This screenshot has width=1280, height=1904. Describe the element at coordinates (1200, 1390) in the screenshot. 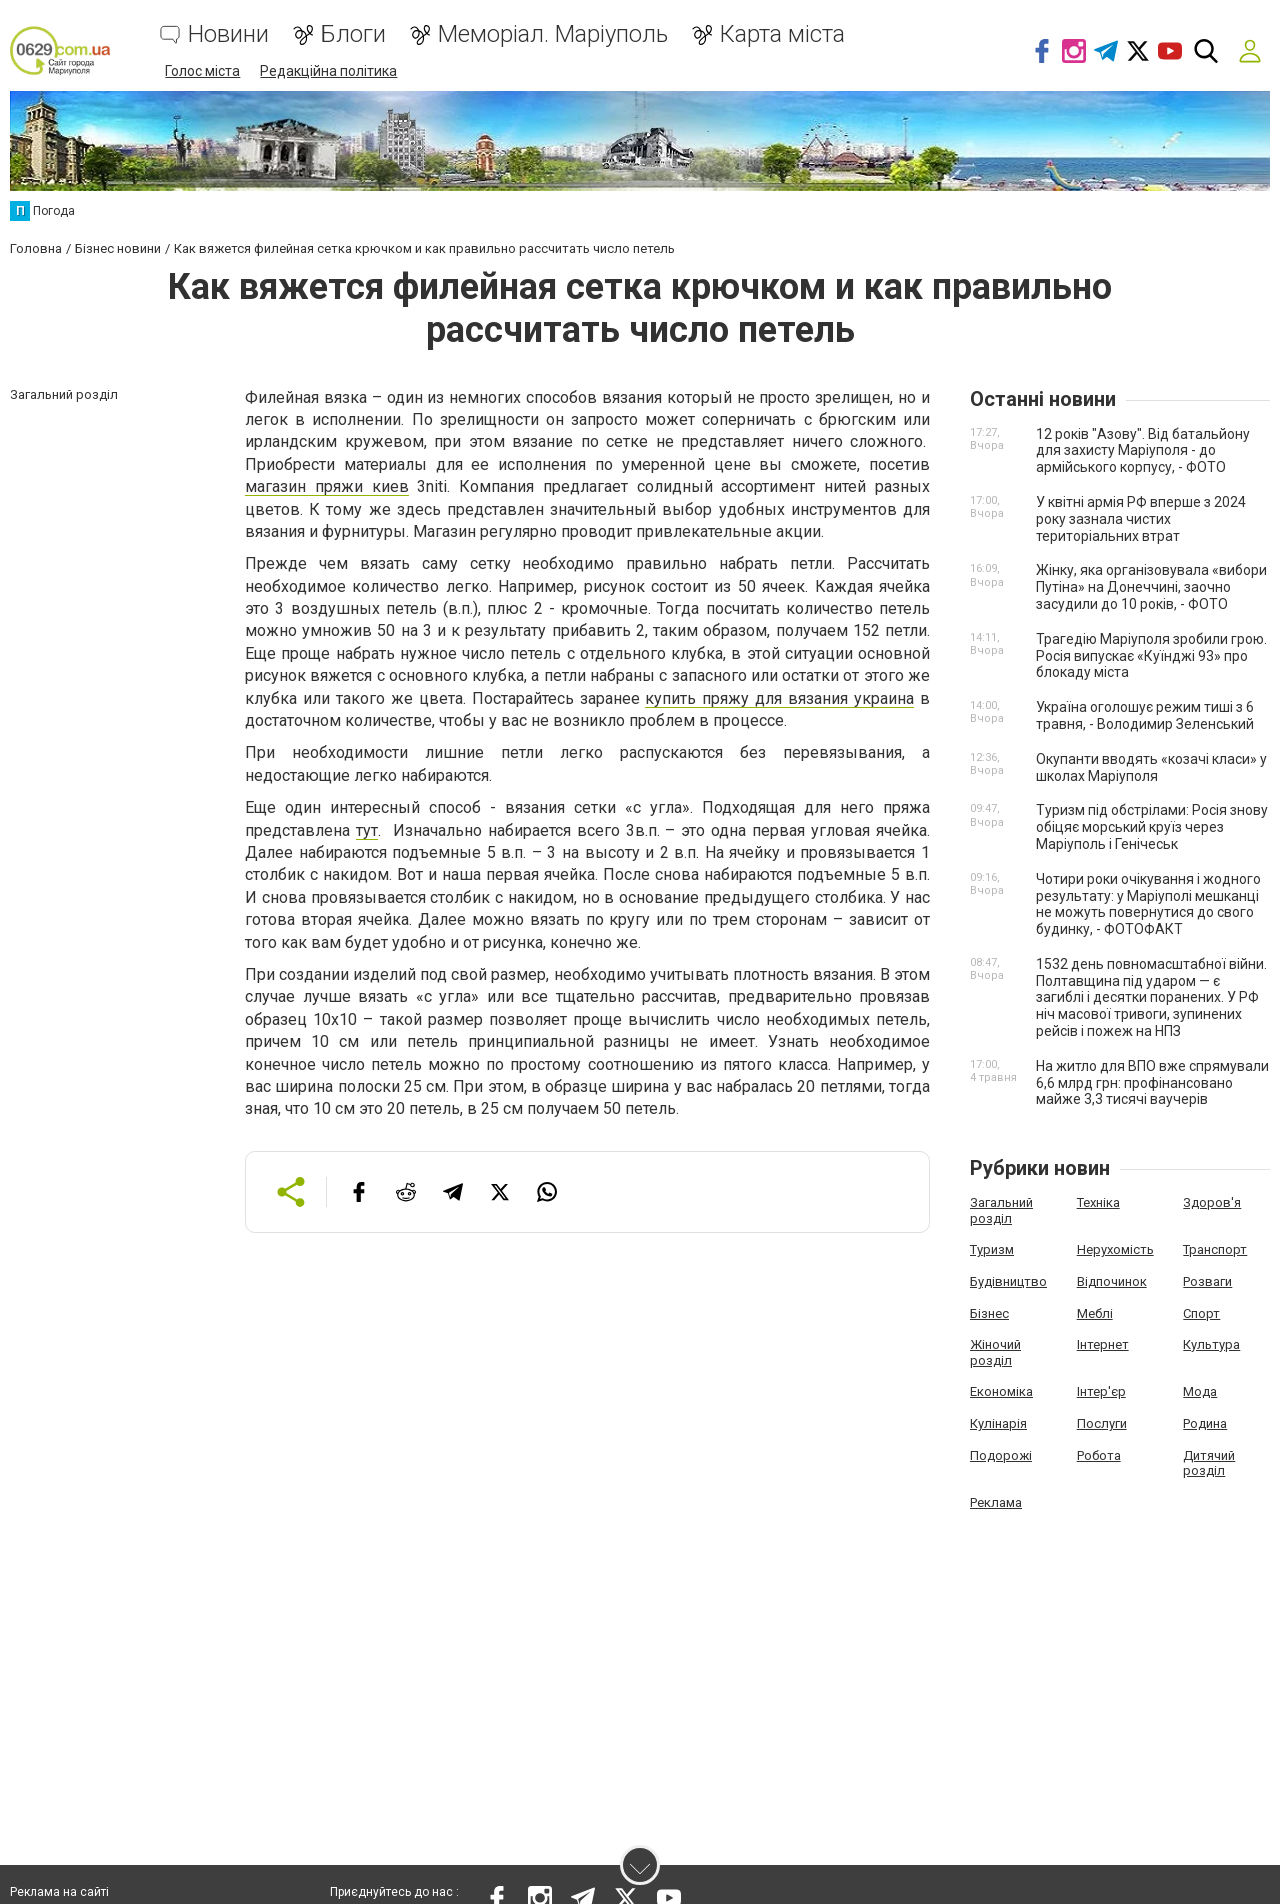

I see `Мода` at that location.